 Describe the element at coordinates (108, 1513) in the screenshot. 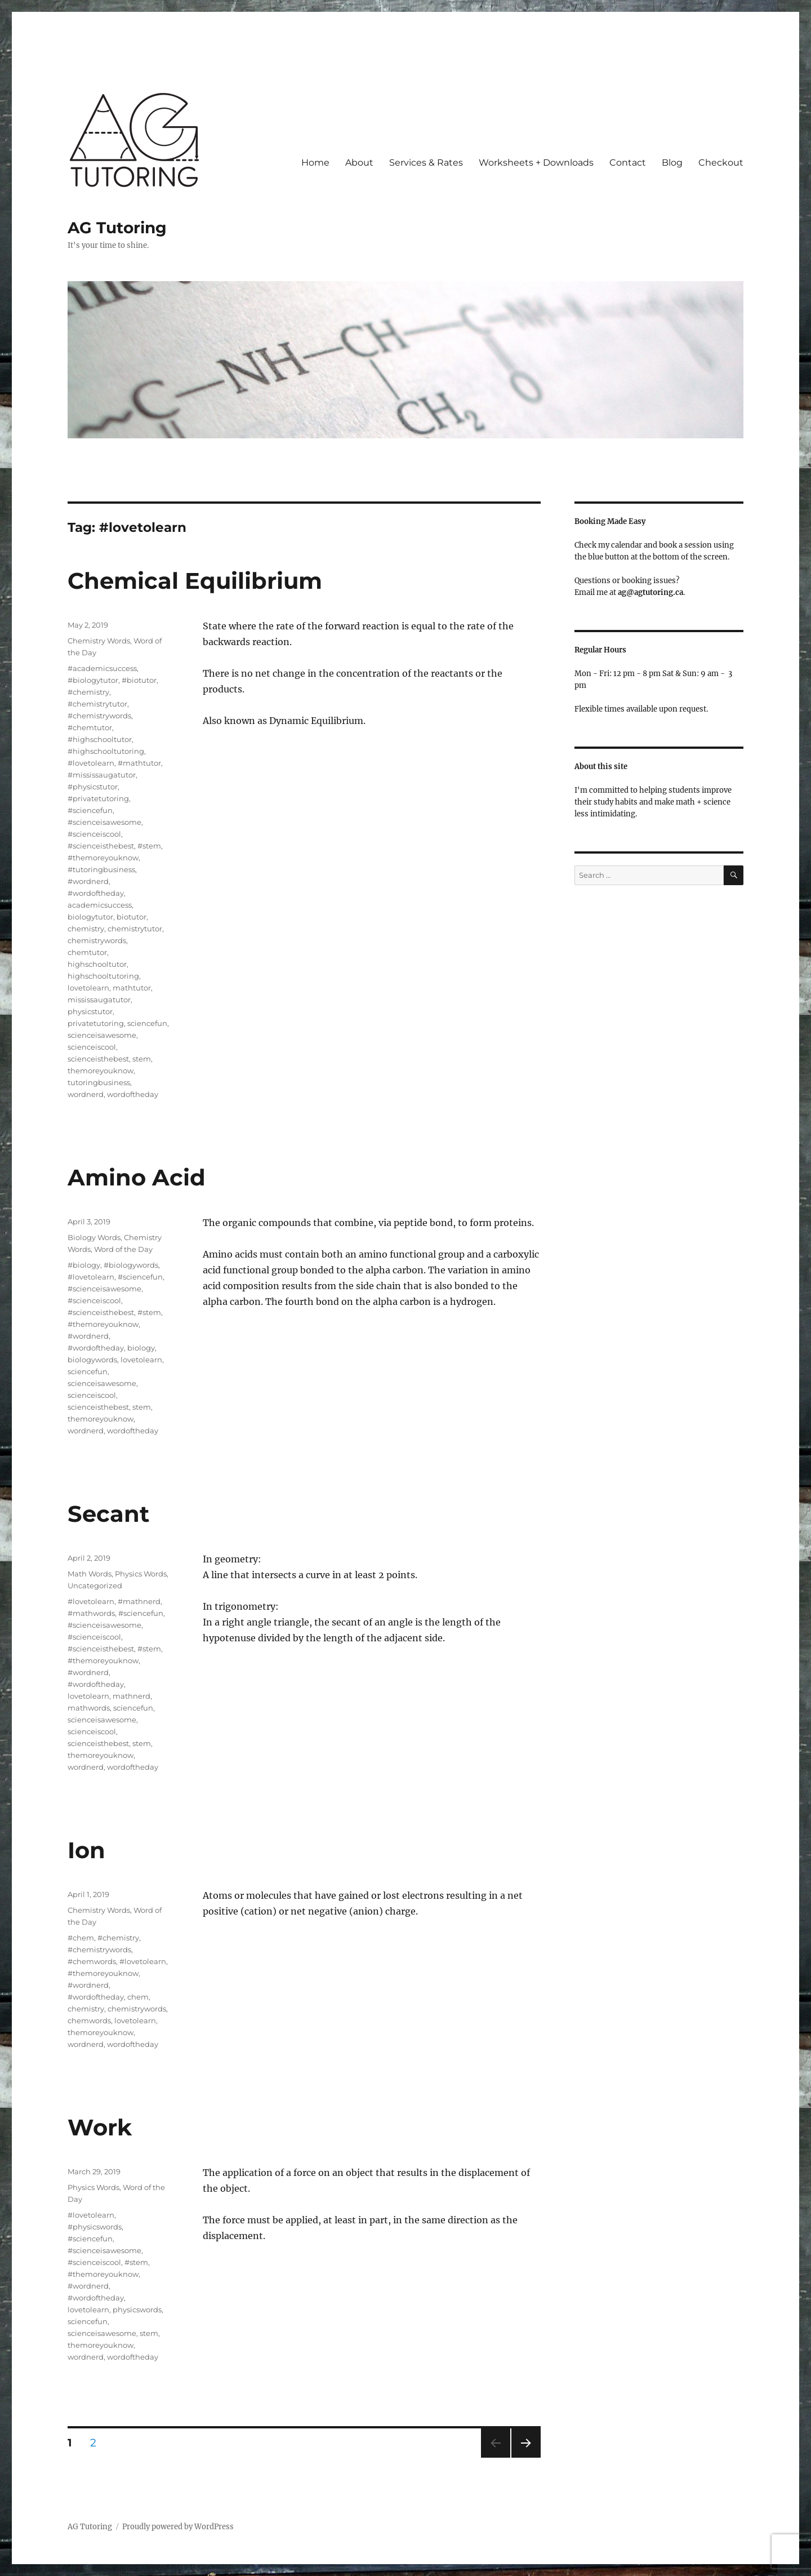

I see `Secant` at that location.